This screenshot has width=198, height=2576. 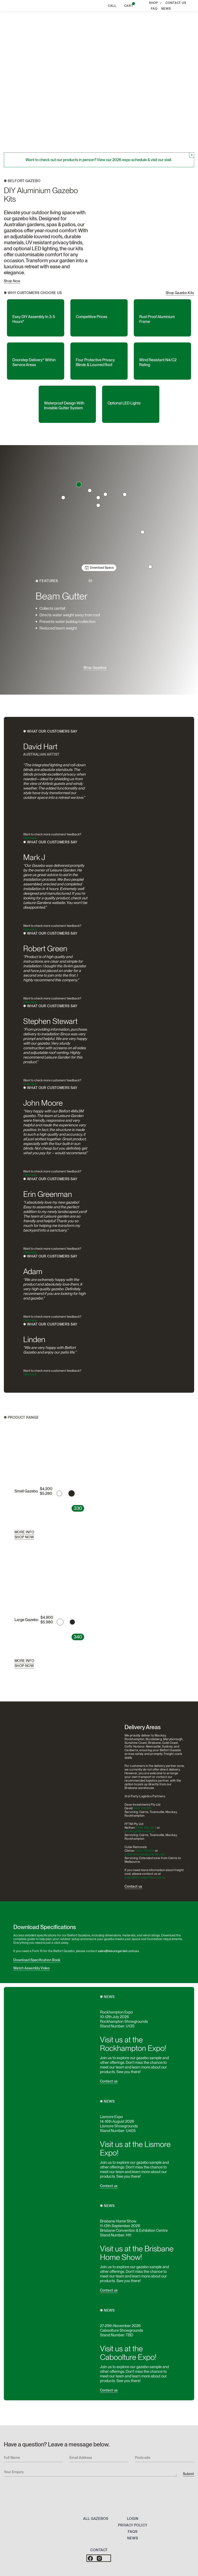 What do you see at coordinates (102, 567) in the screenshot?
I see `Download Specs` at bounding box center [102, 567].